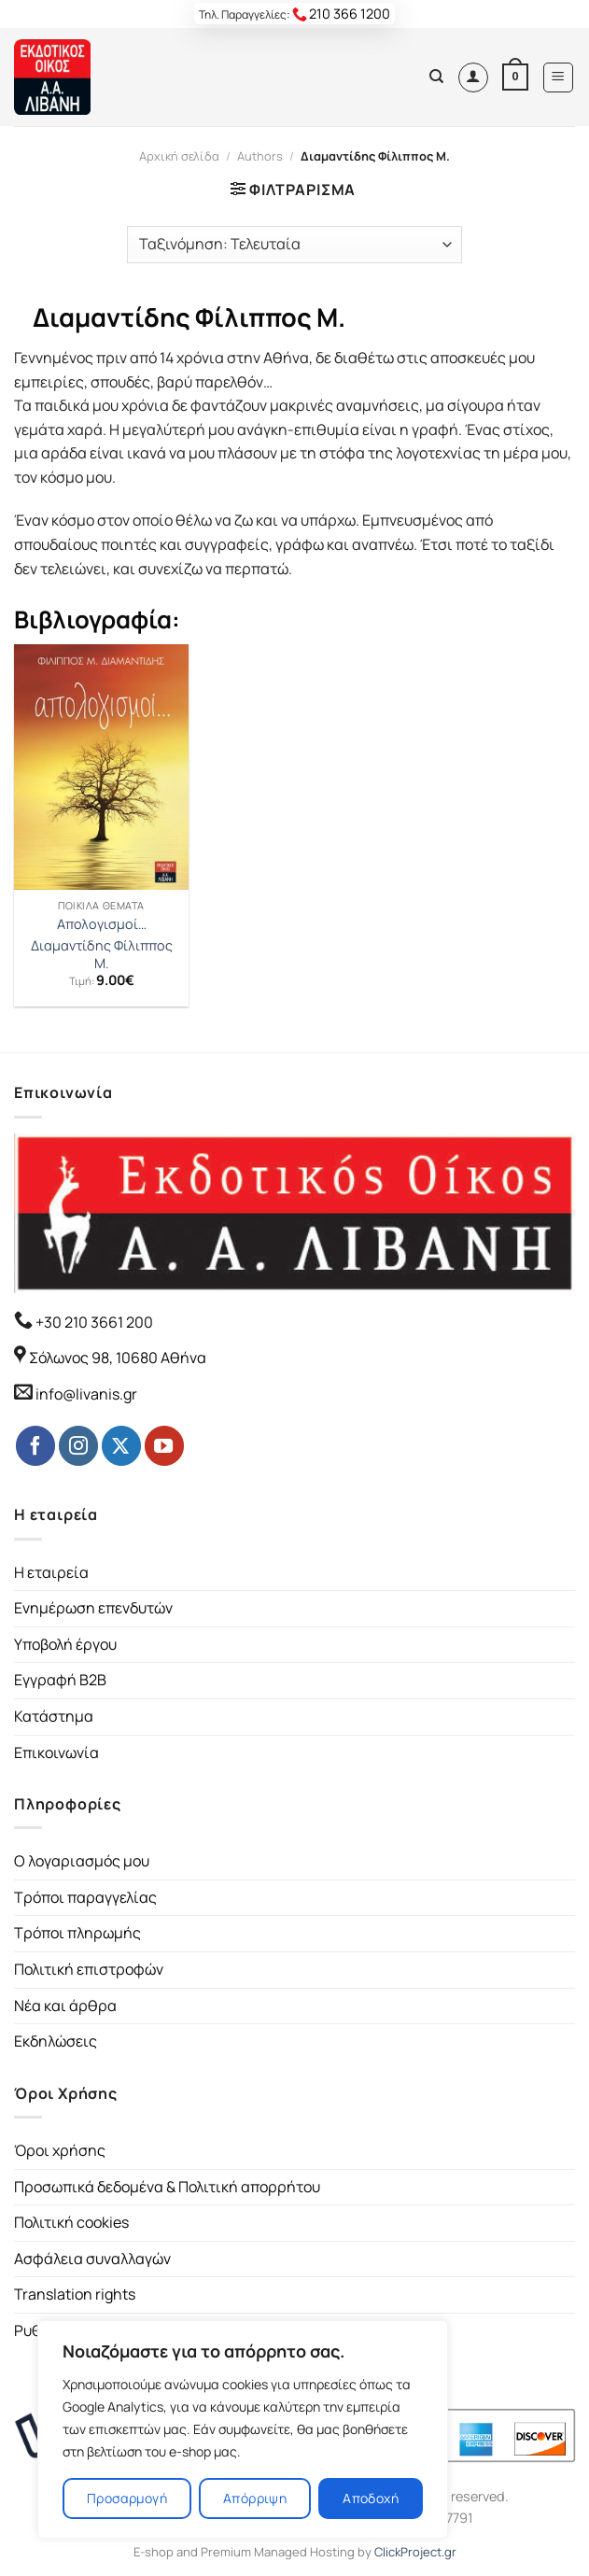  What do you see at coordinates (53, 1716) in the screenshot?
I see `Κατάστημα` at bounding box center [53, 1716].